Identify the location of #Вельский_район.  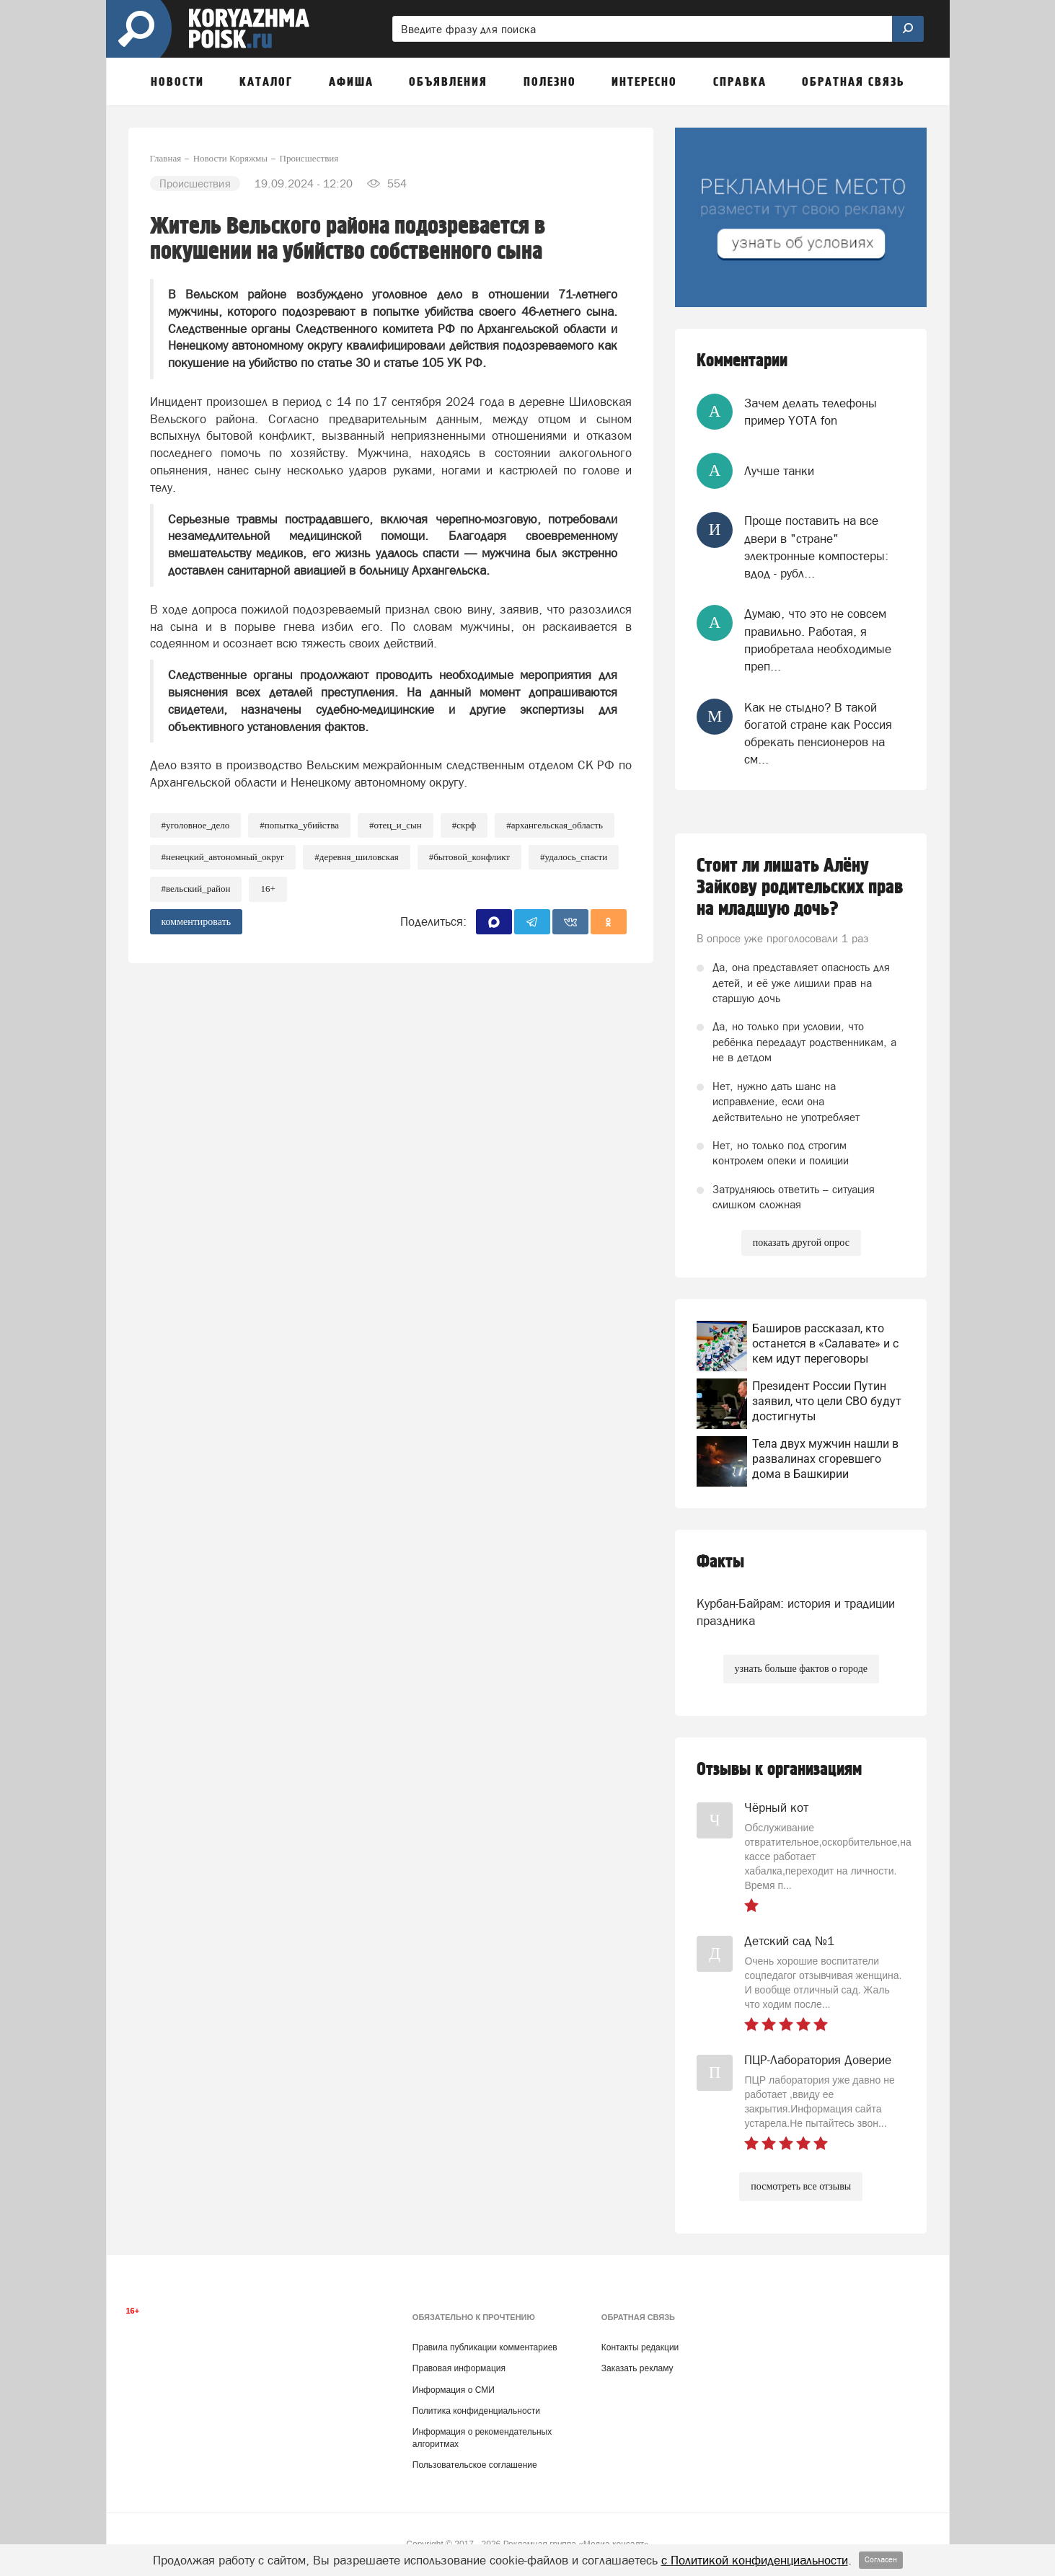
(196, 888).